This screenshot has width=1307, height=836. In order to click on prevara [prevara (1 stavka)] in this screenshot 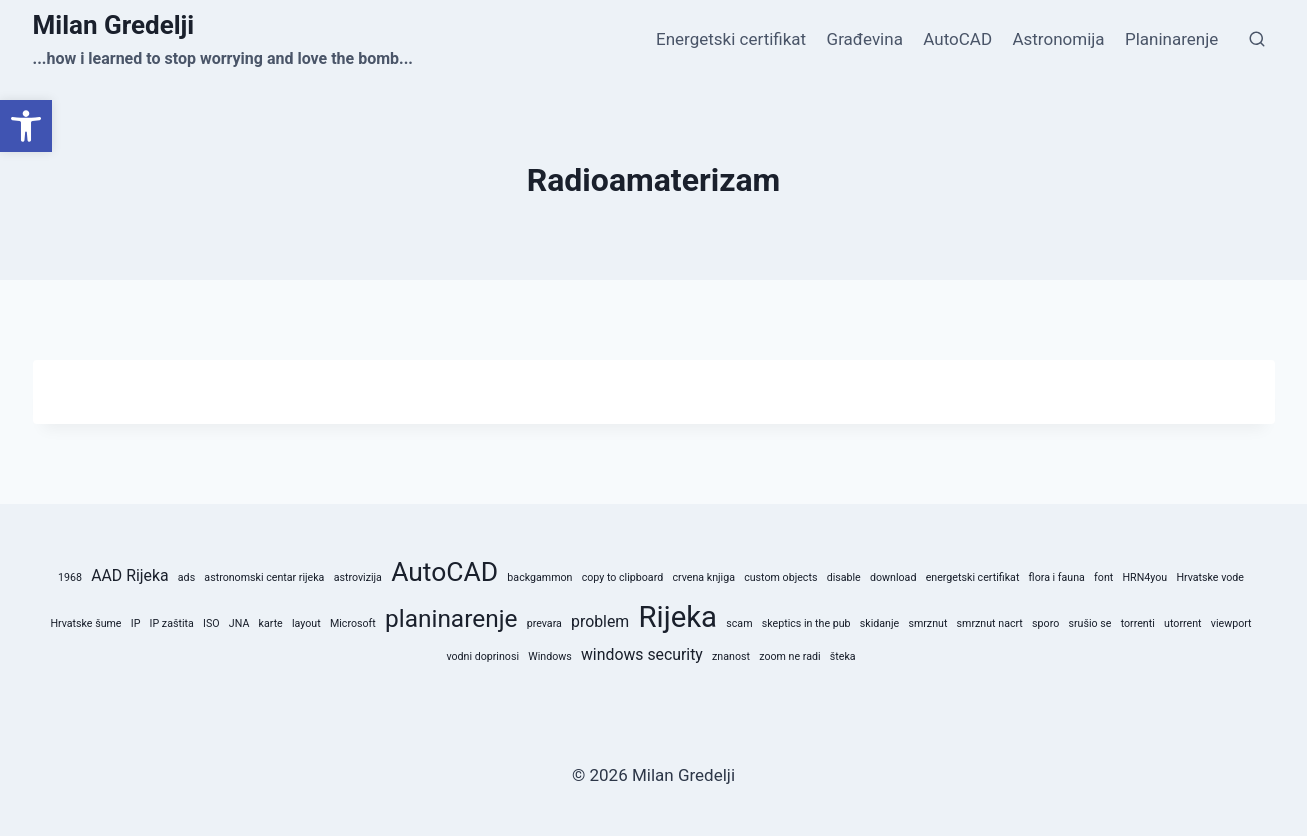, I will do `click(544, 623)`.